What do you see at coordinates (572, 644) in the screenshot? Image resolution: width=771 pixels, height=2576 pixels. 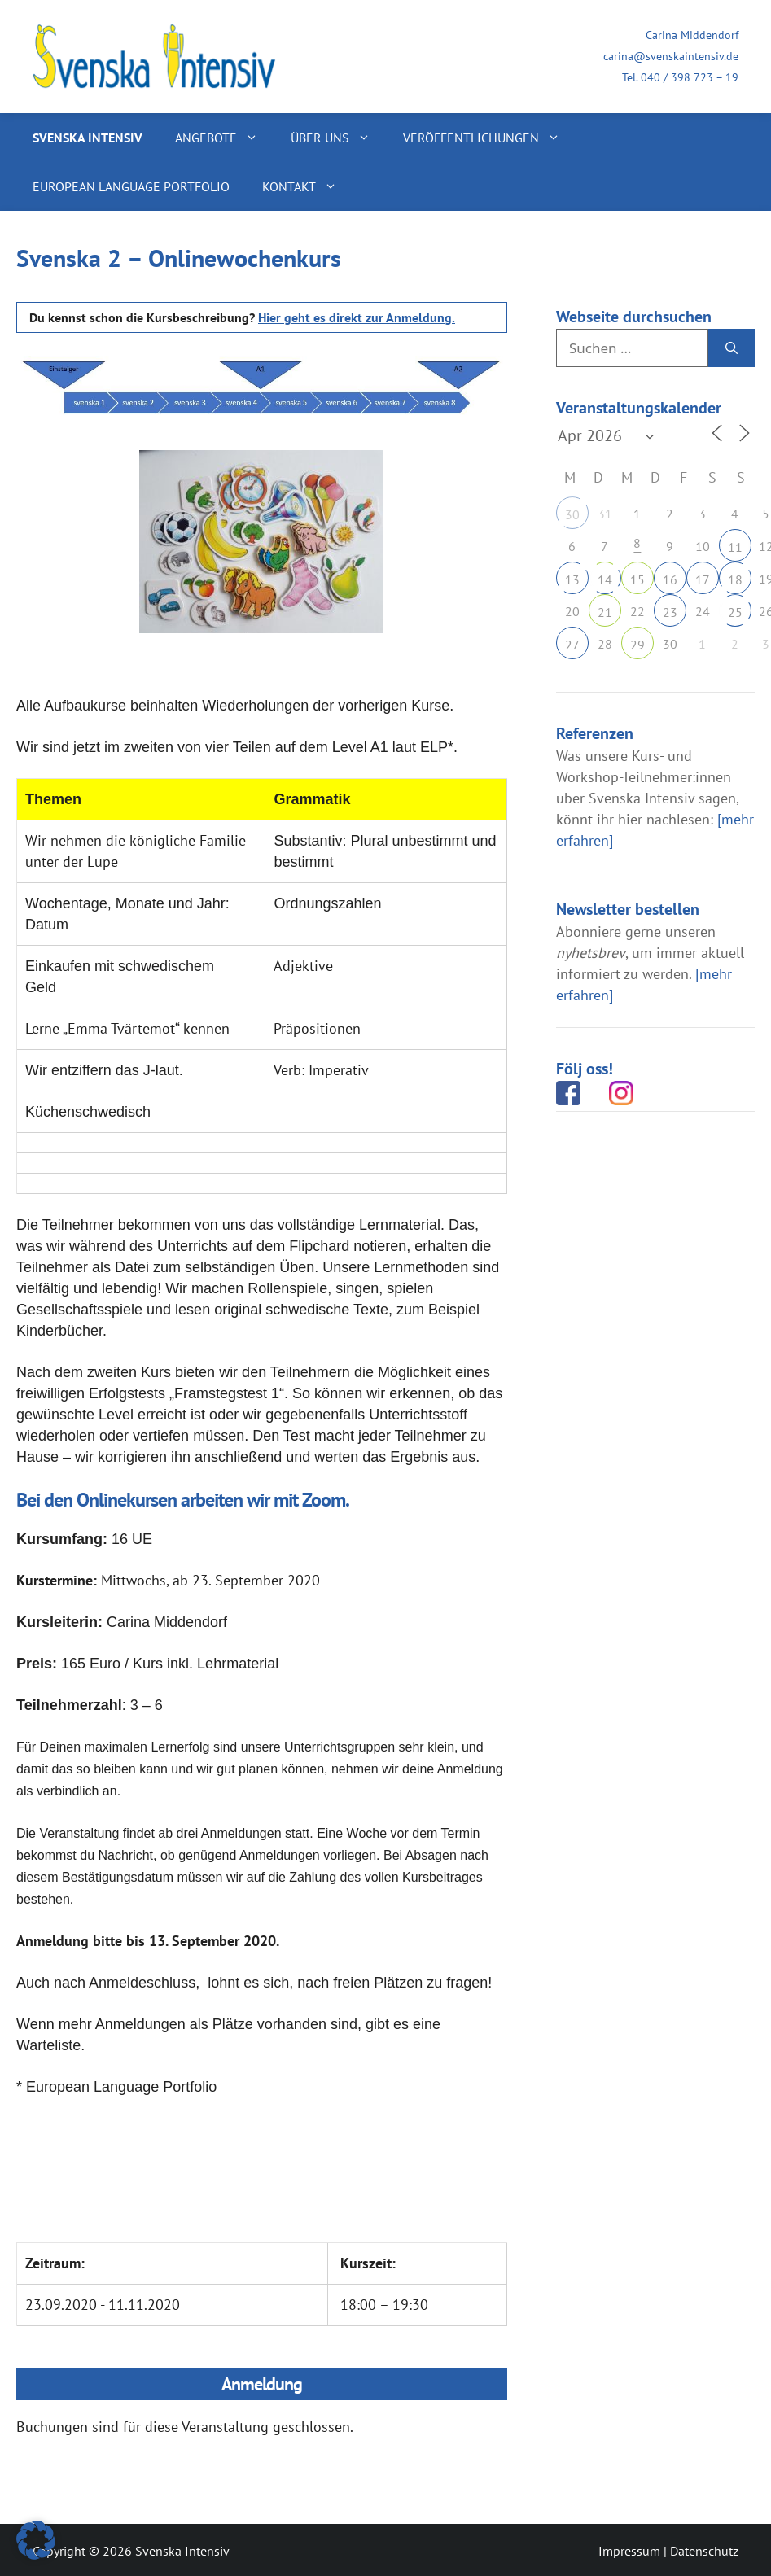 I see `27` at bounding box center [572, 644].